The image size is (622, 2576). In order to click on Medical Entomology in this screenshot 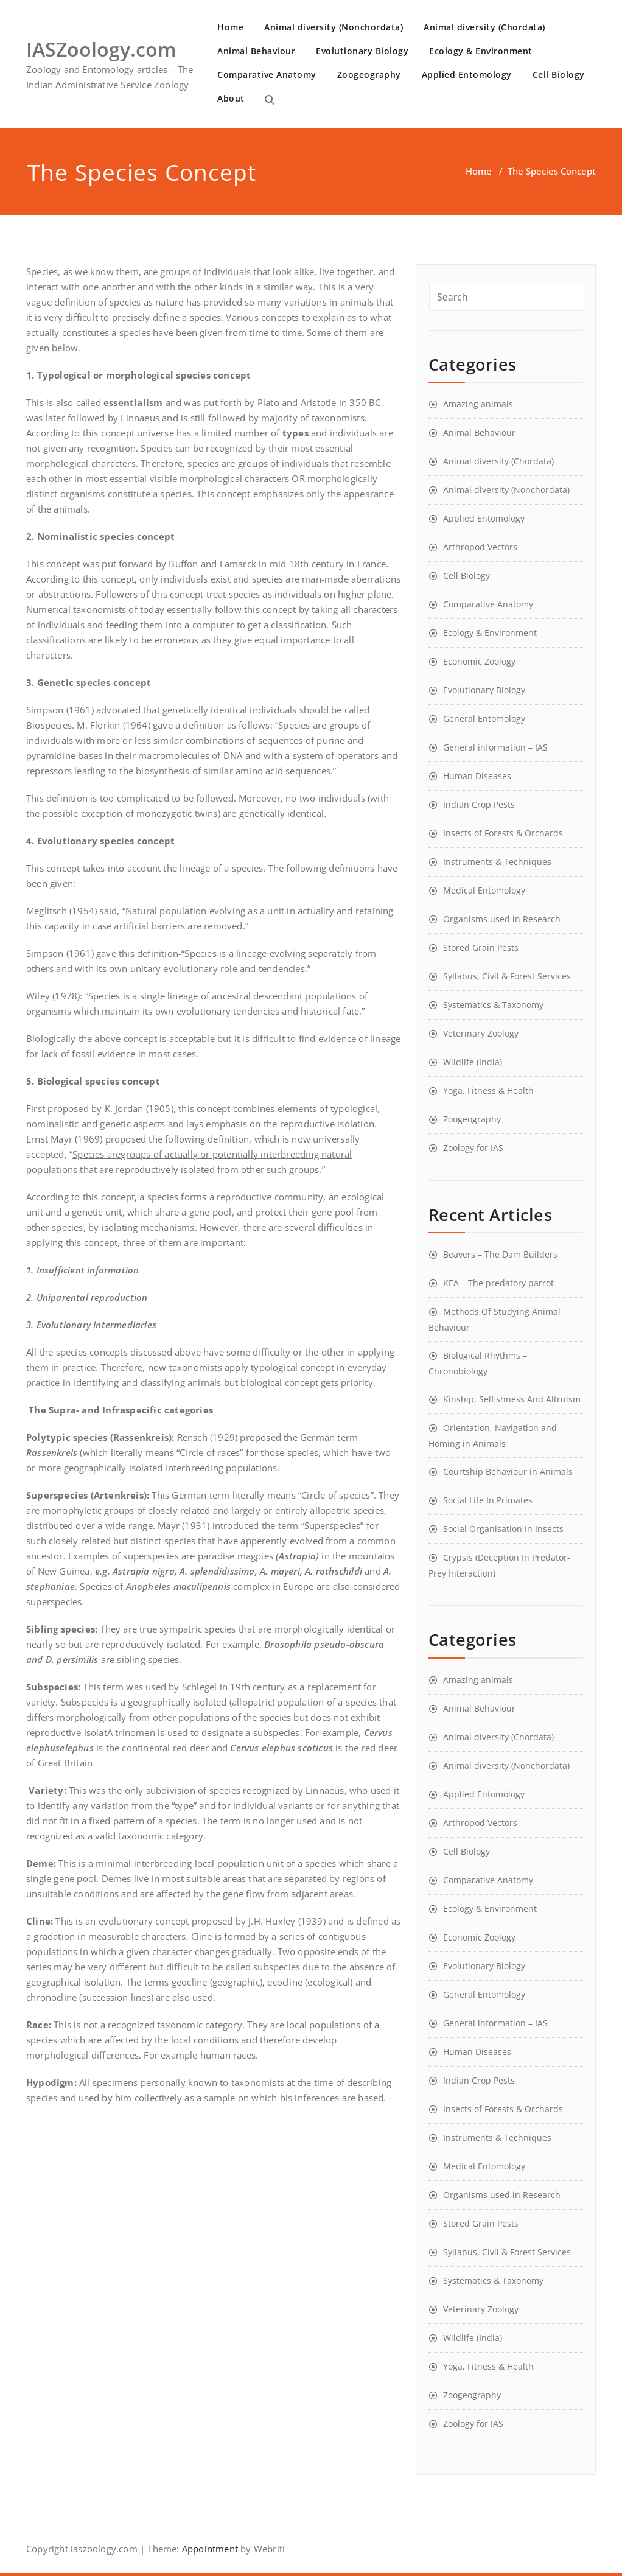, I will do `click(484, 890)`.